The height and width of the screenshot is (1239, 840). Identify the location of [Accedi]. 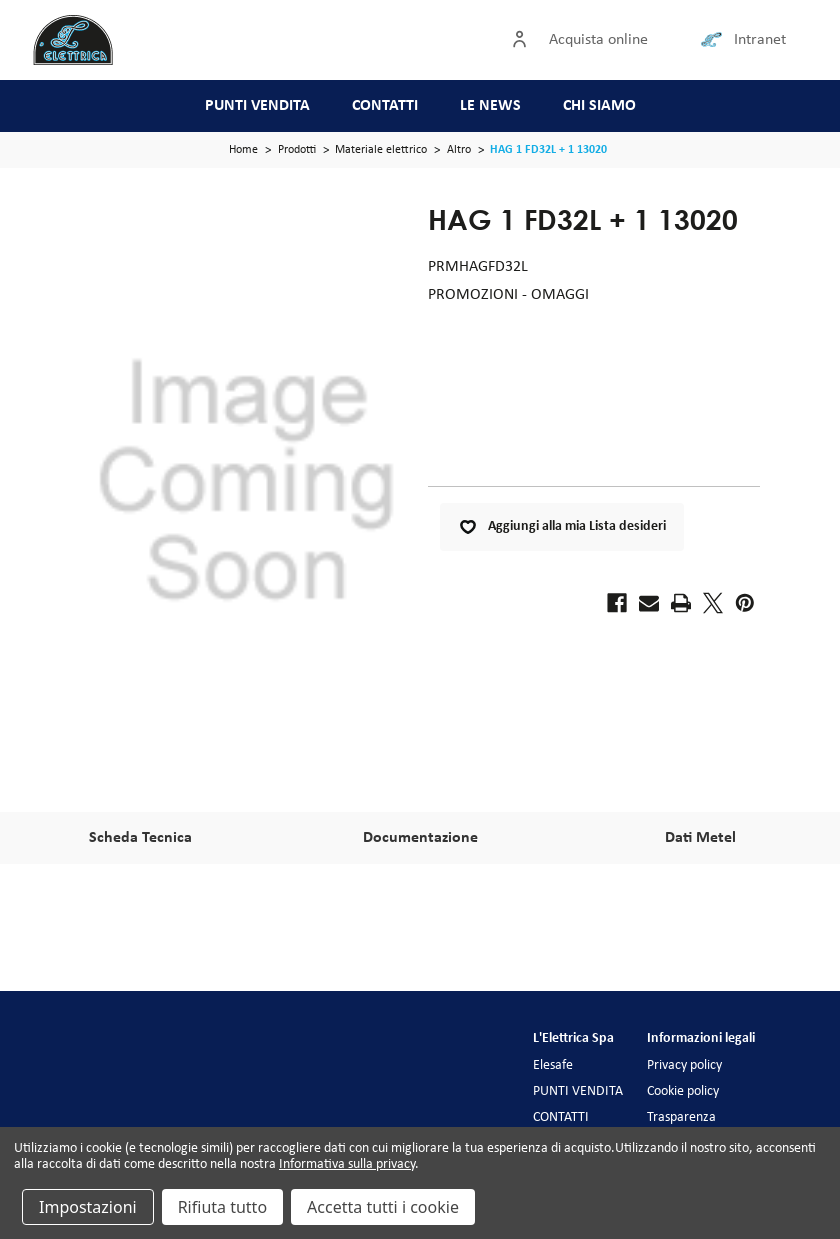
(524, 40).